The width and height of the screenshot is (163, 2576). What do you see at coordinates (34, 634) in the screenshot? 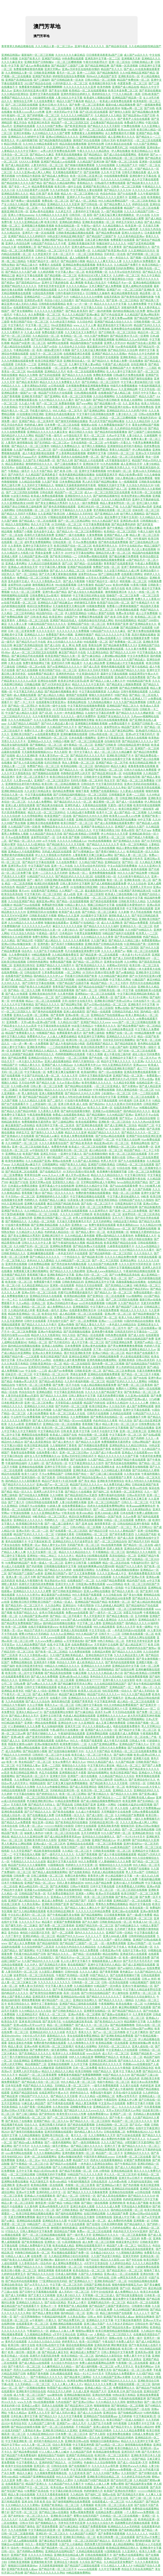
I see `亚洲精品久久久9` at bounding box center [34, 634].